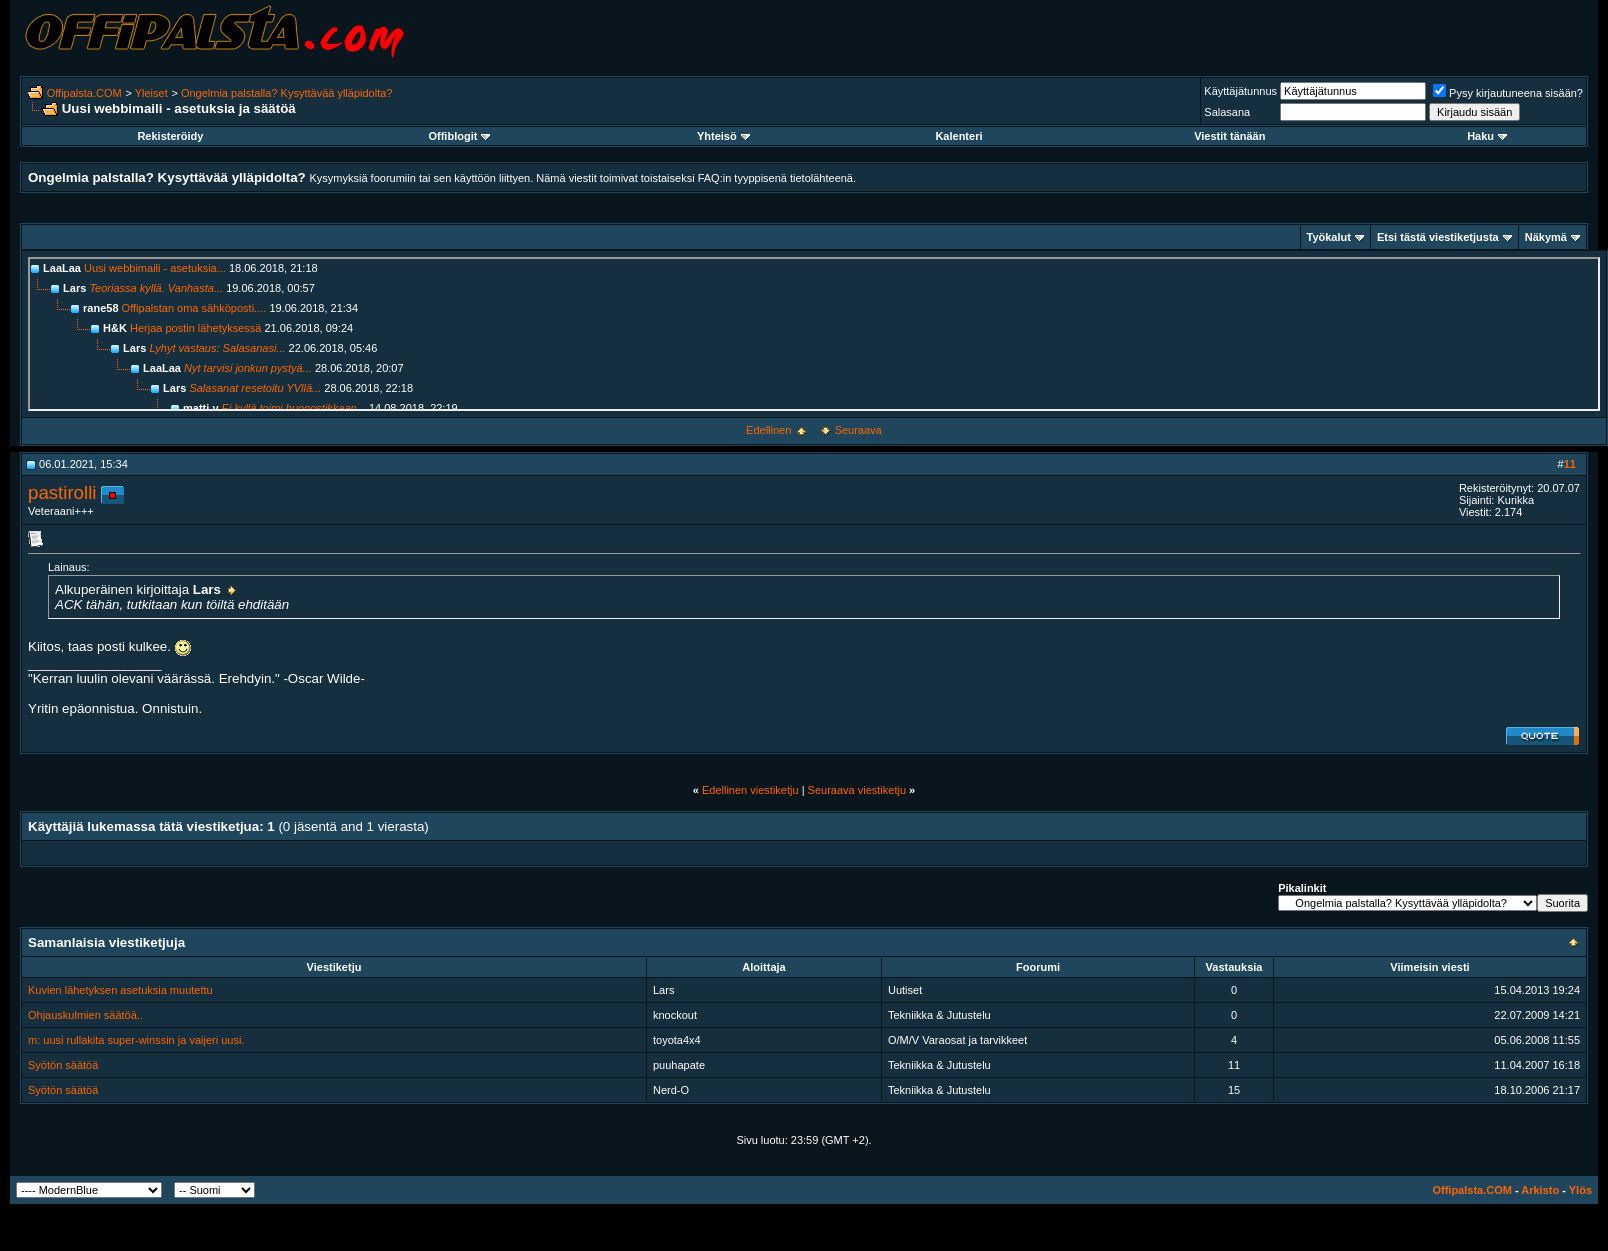  Describe the element at coordinates (194, 308) in the screenshot. I see `Offipalstan oma sähköposti....` at that location.